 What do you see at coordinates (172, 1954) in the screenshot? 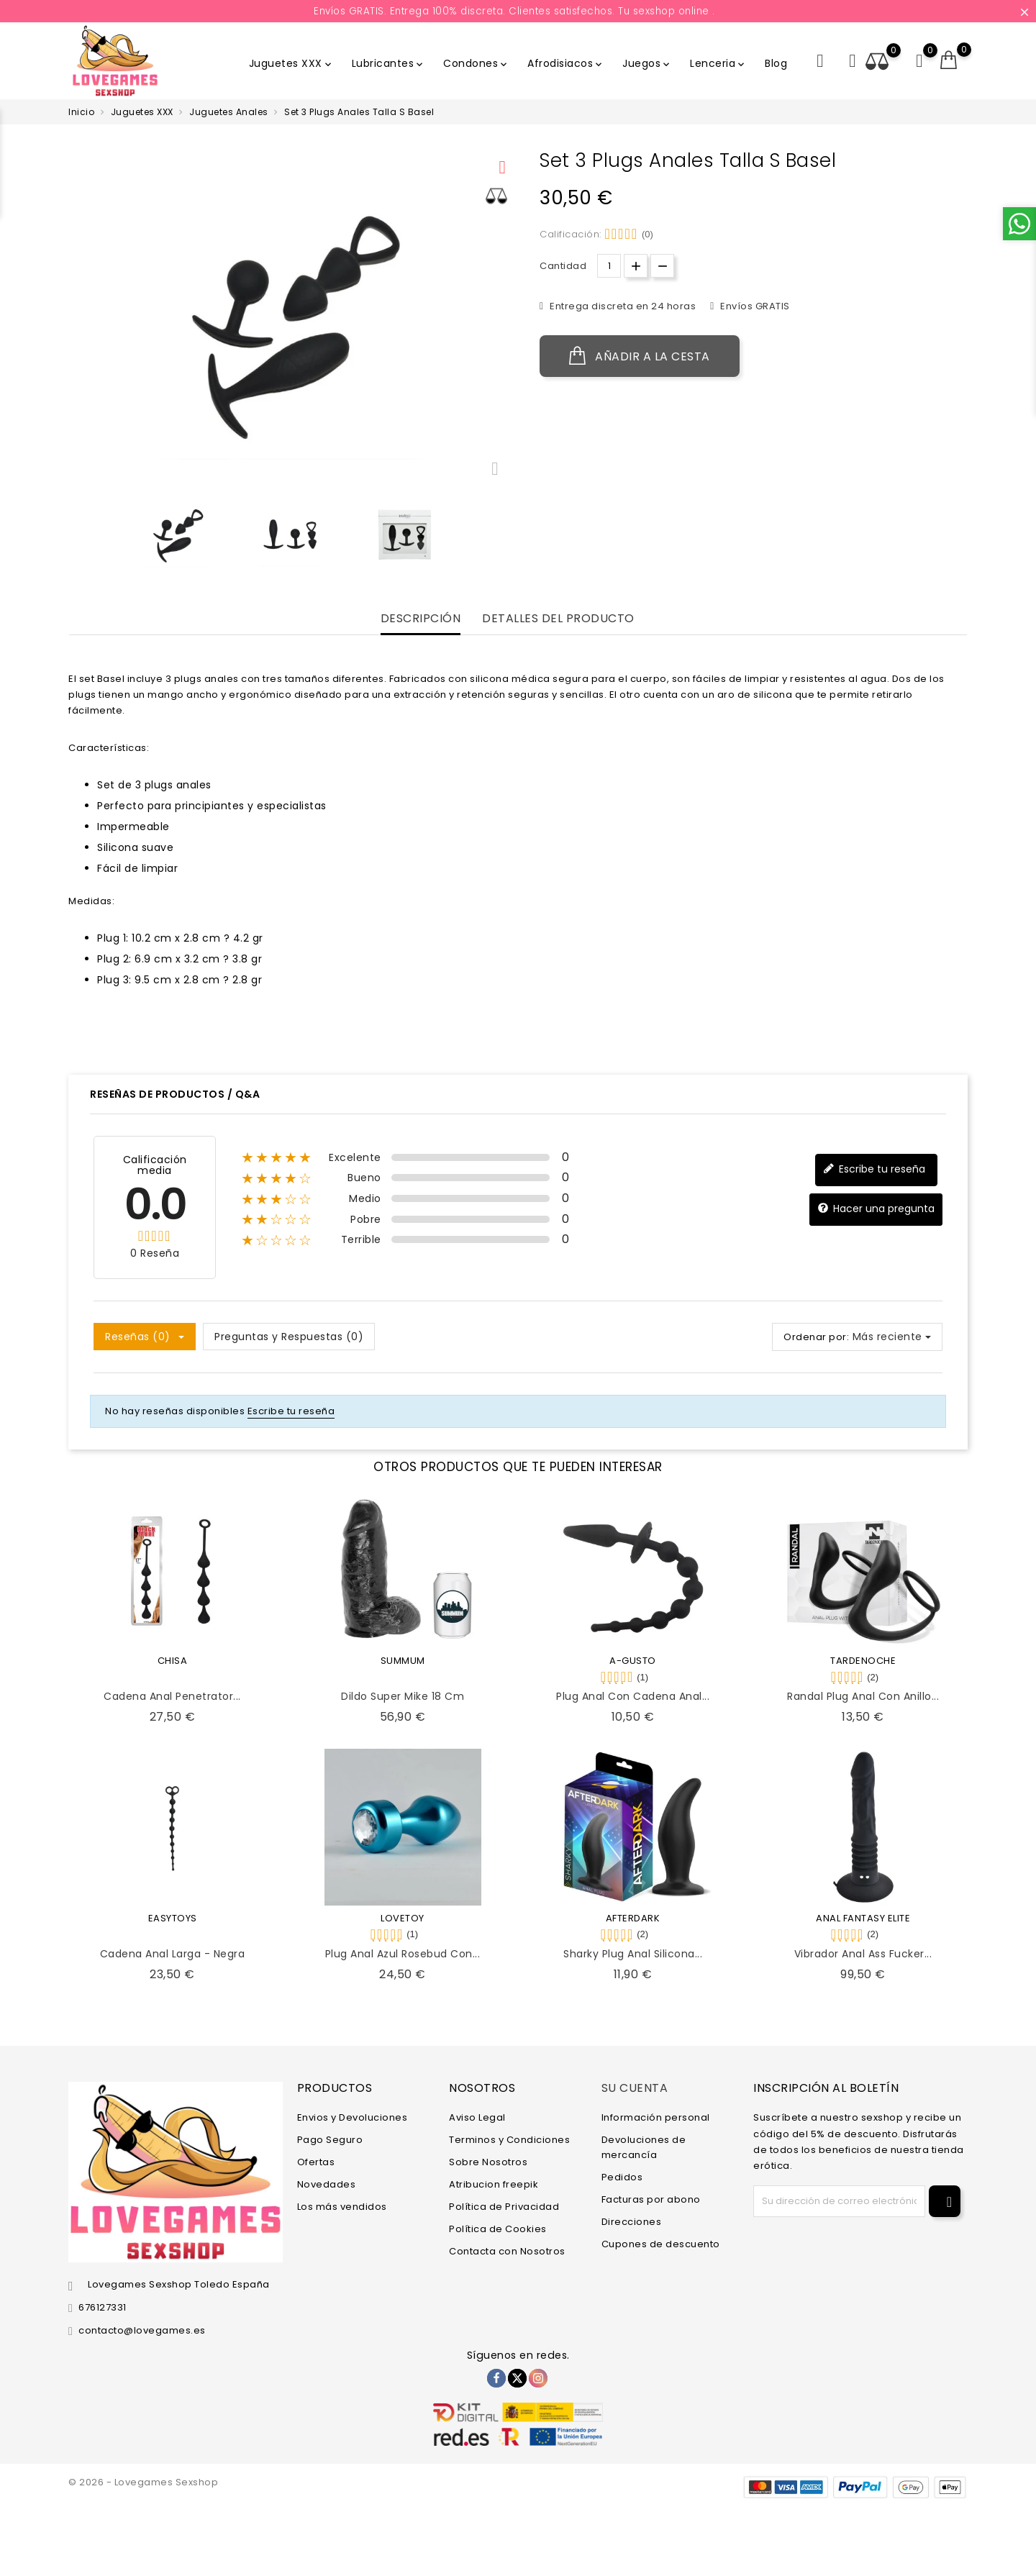
I see `Cadena Anal Larga - Negra` at bounding box center [172, 1954].